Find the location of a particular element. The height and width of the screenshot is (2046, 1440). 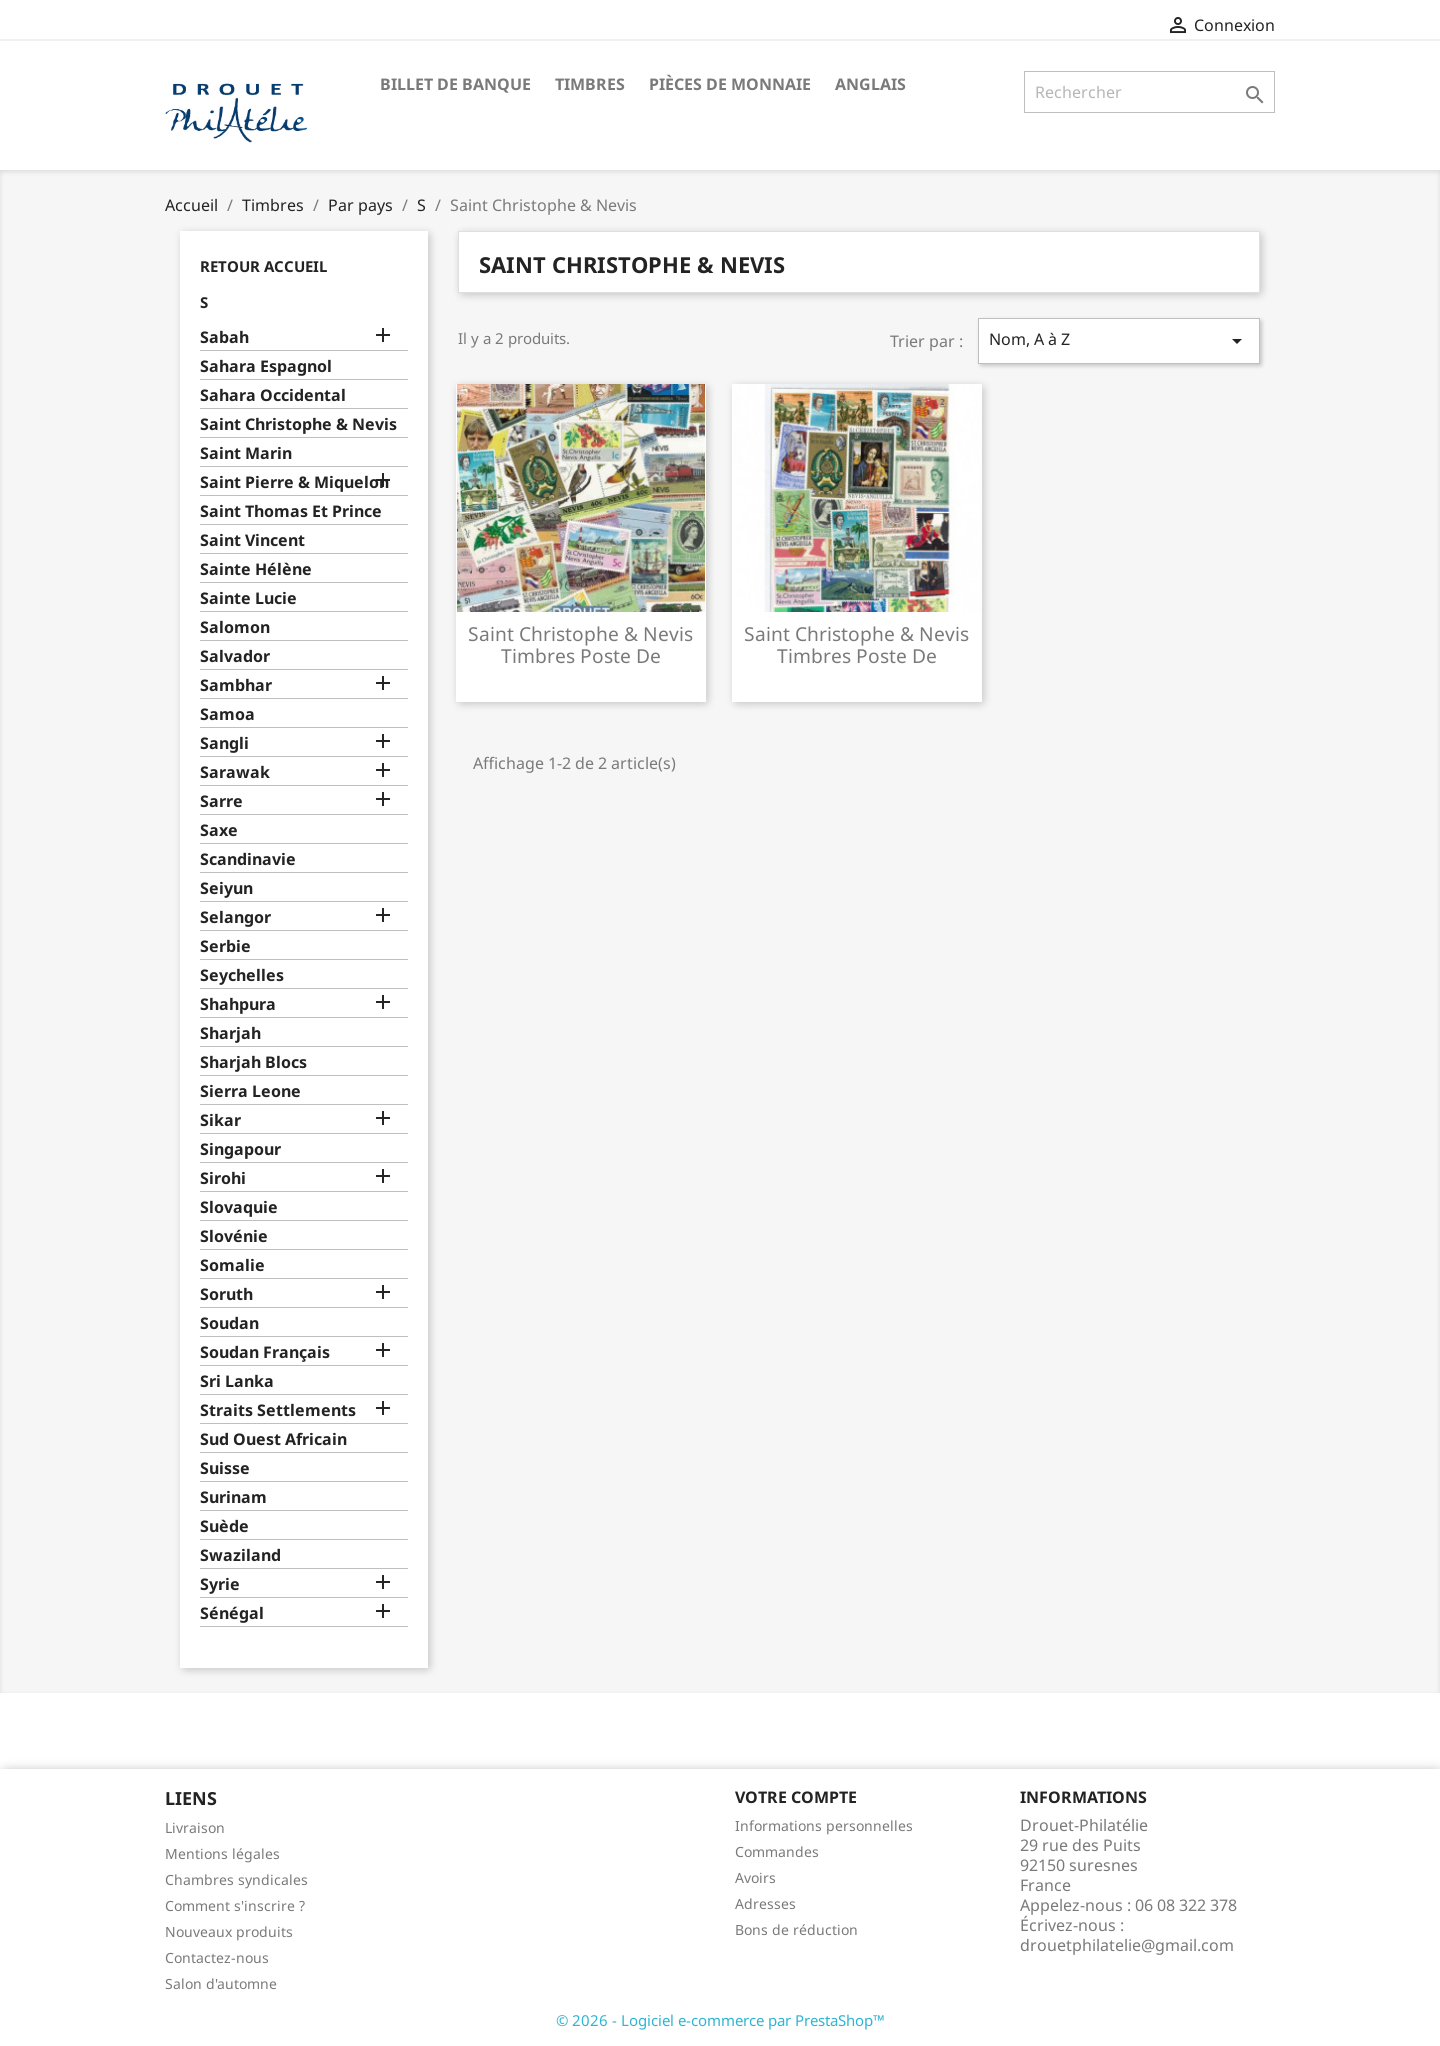

Soruth is located at coordinates (226, 1294).